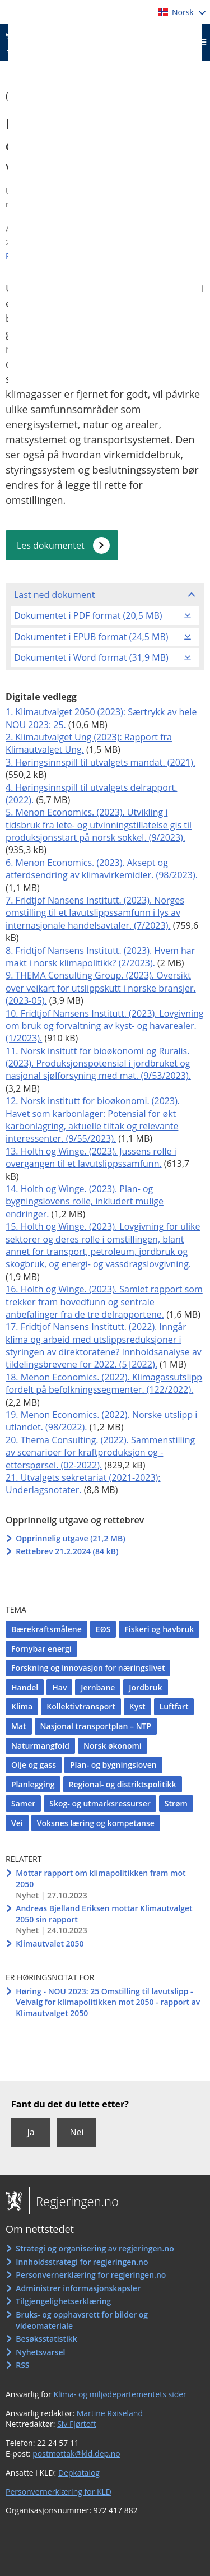 This screenshot has width=210, height=2576. What do you see at coordinates (100, 1803) in the screenshot?
I see `Skog- og utmarksressurser` at bounding box center [100, 1803].